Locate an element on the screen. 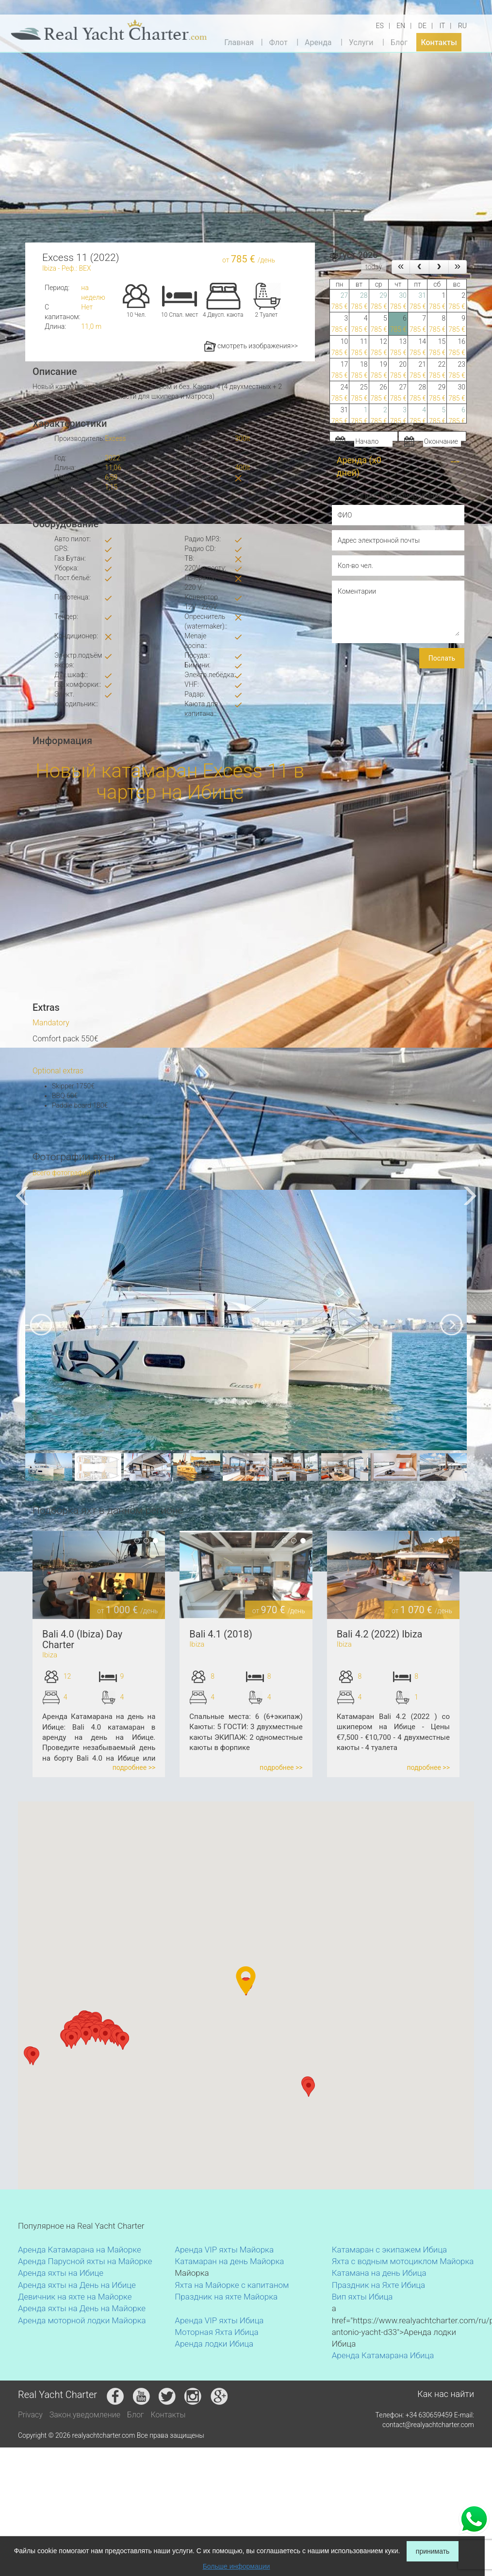 Image resolution: width=492 pixels, height=2576 pixels. Контакты is located at coordinates (439, 42).